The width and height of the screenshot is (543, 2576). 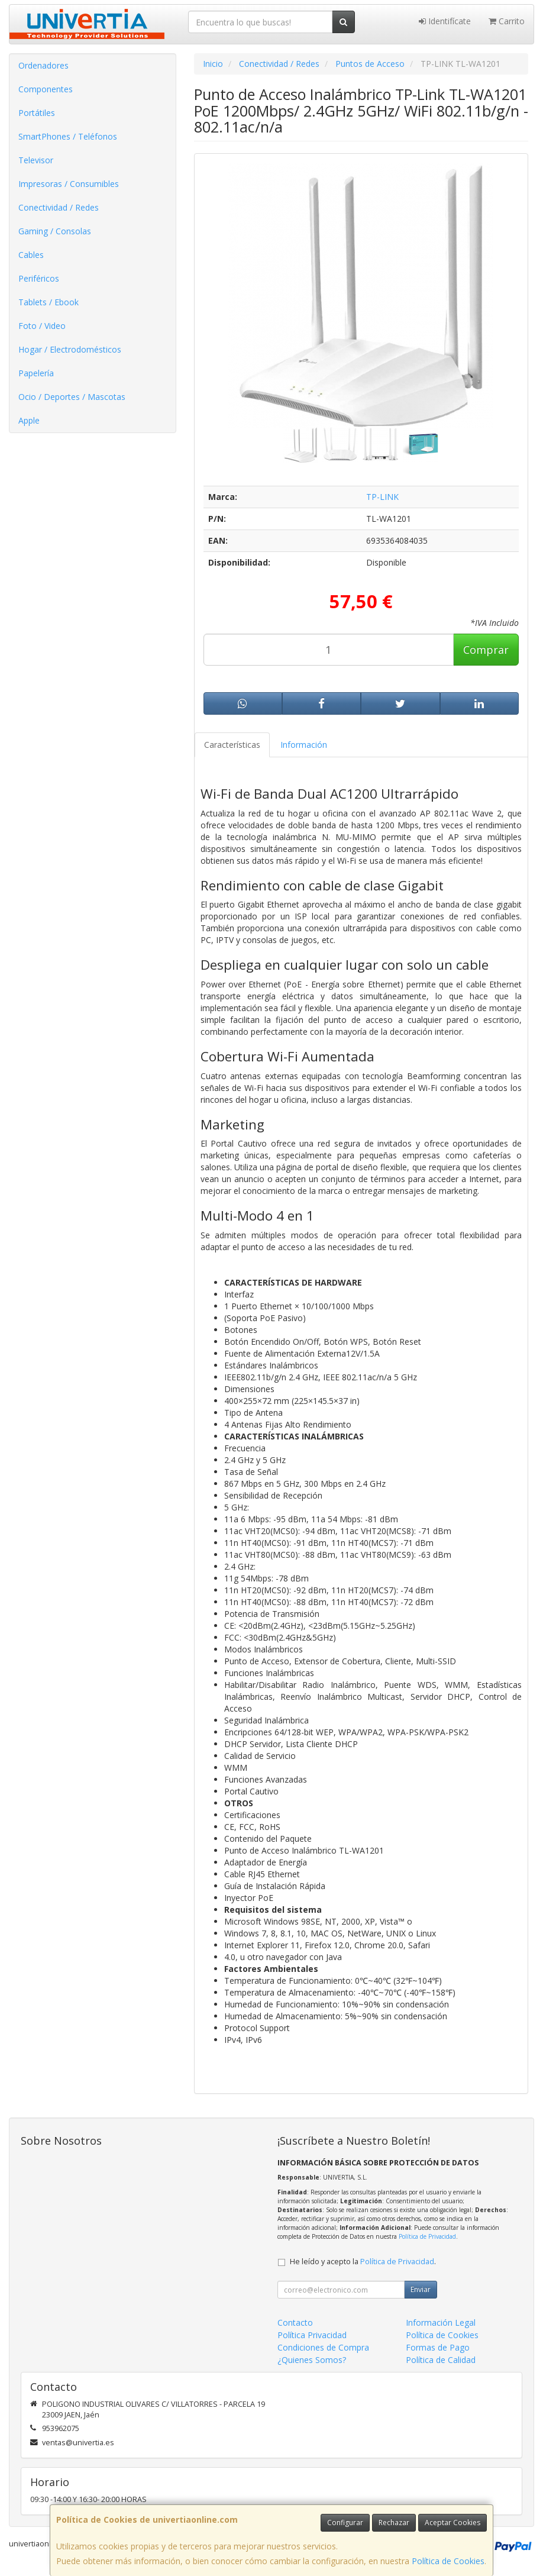 What do you see at coordinates (43, 65) in the screenshot?
I see `Ordenadores` at bounding box center [43, 65].